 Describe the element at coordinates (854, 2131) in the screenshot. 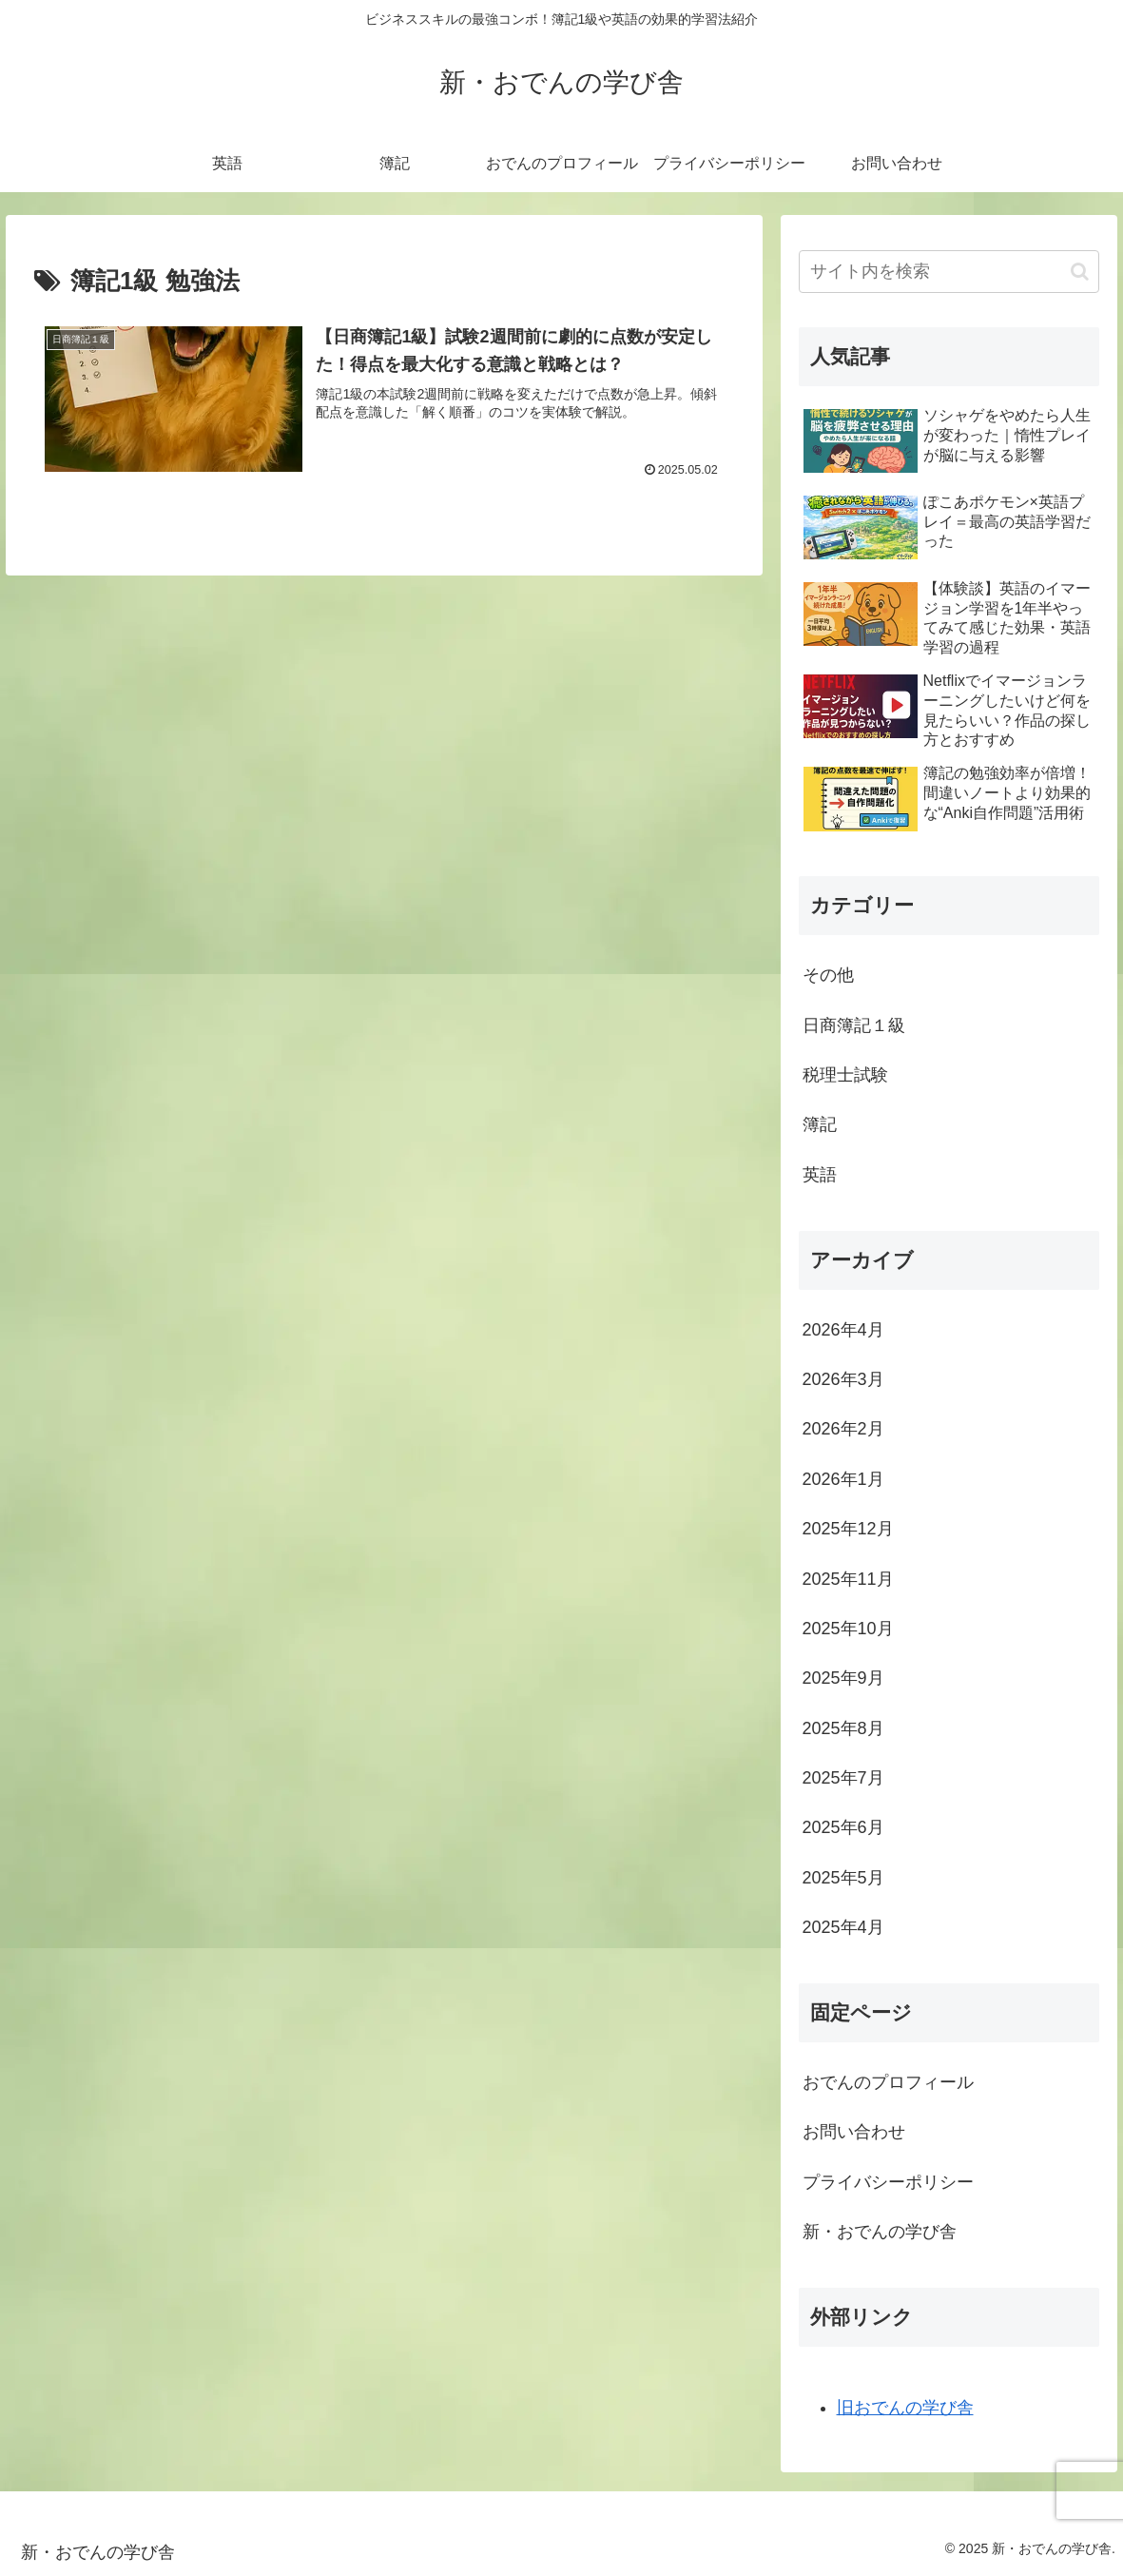

I see `お問い合わせ` at that location.